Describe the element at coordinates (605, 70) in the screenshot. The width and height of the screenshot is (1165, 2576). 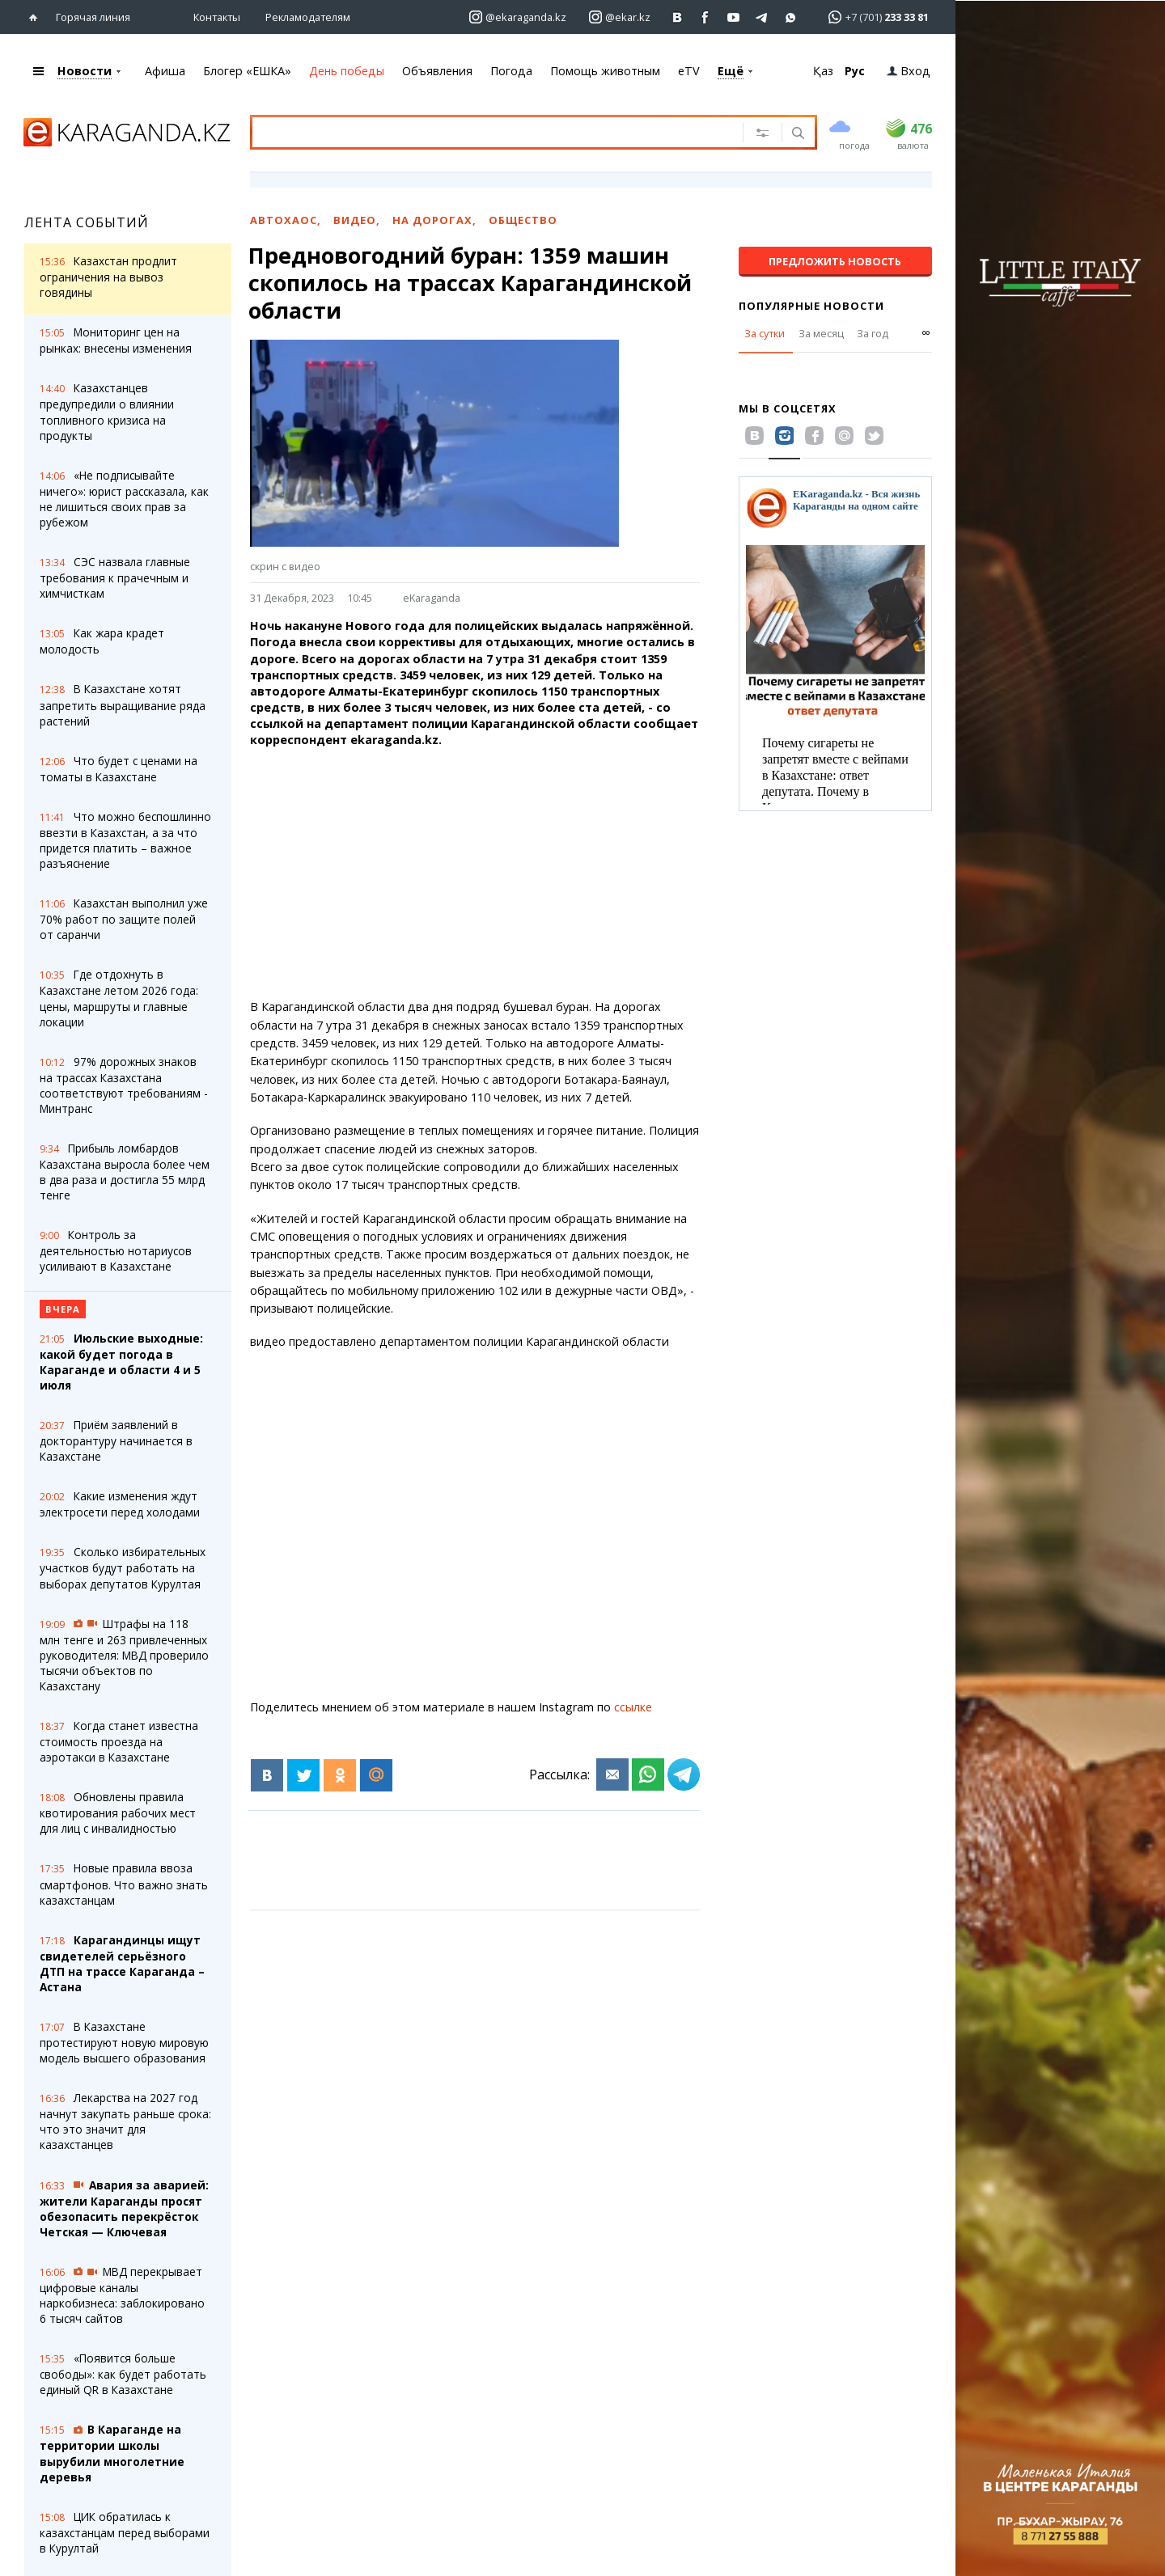
I see `Помощь животным` at that location.